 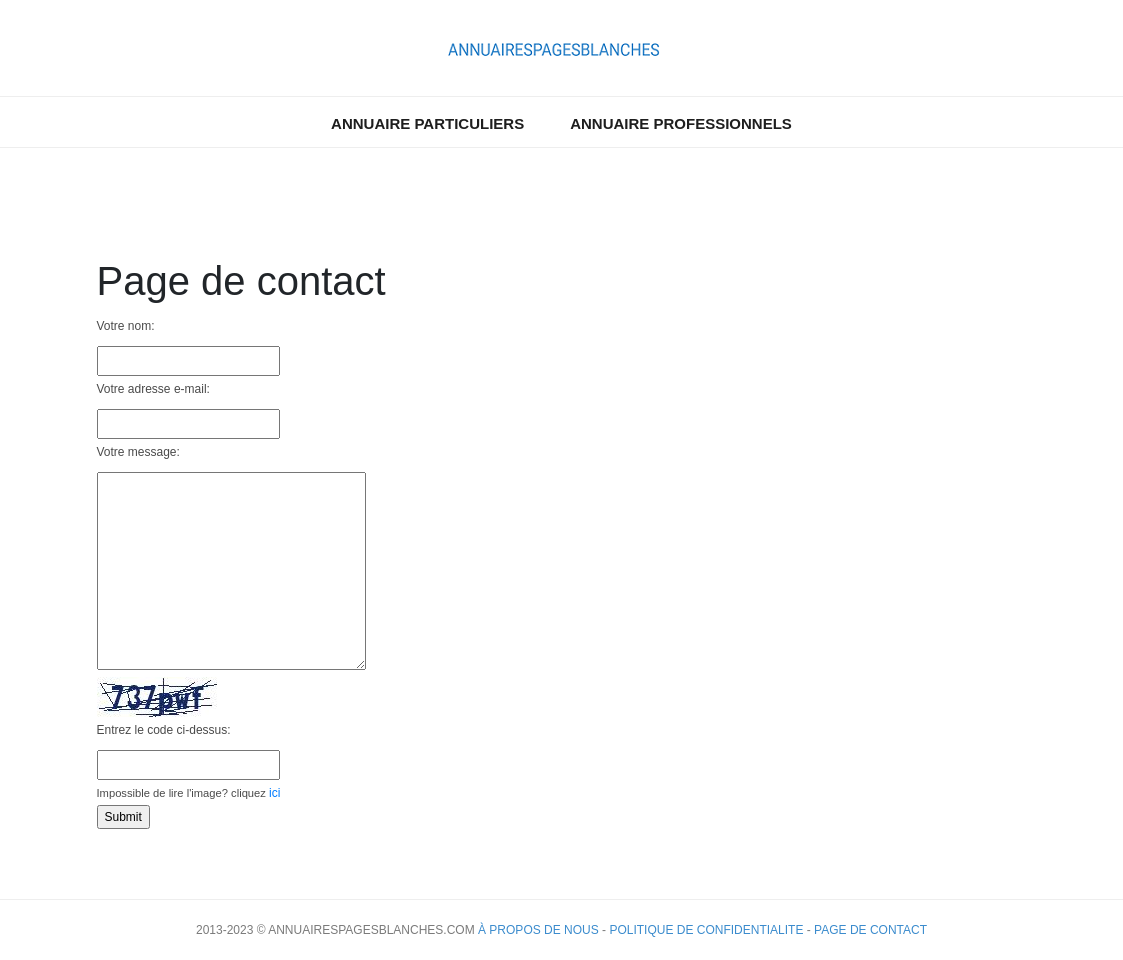 I want to click on À propos de nous, so click(x=538, y=930).